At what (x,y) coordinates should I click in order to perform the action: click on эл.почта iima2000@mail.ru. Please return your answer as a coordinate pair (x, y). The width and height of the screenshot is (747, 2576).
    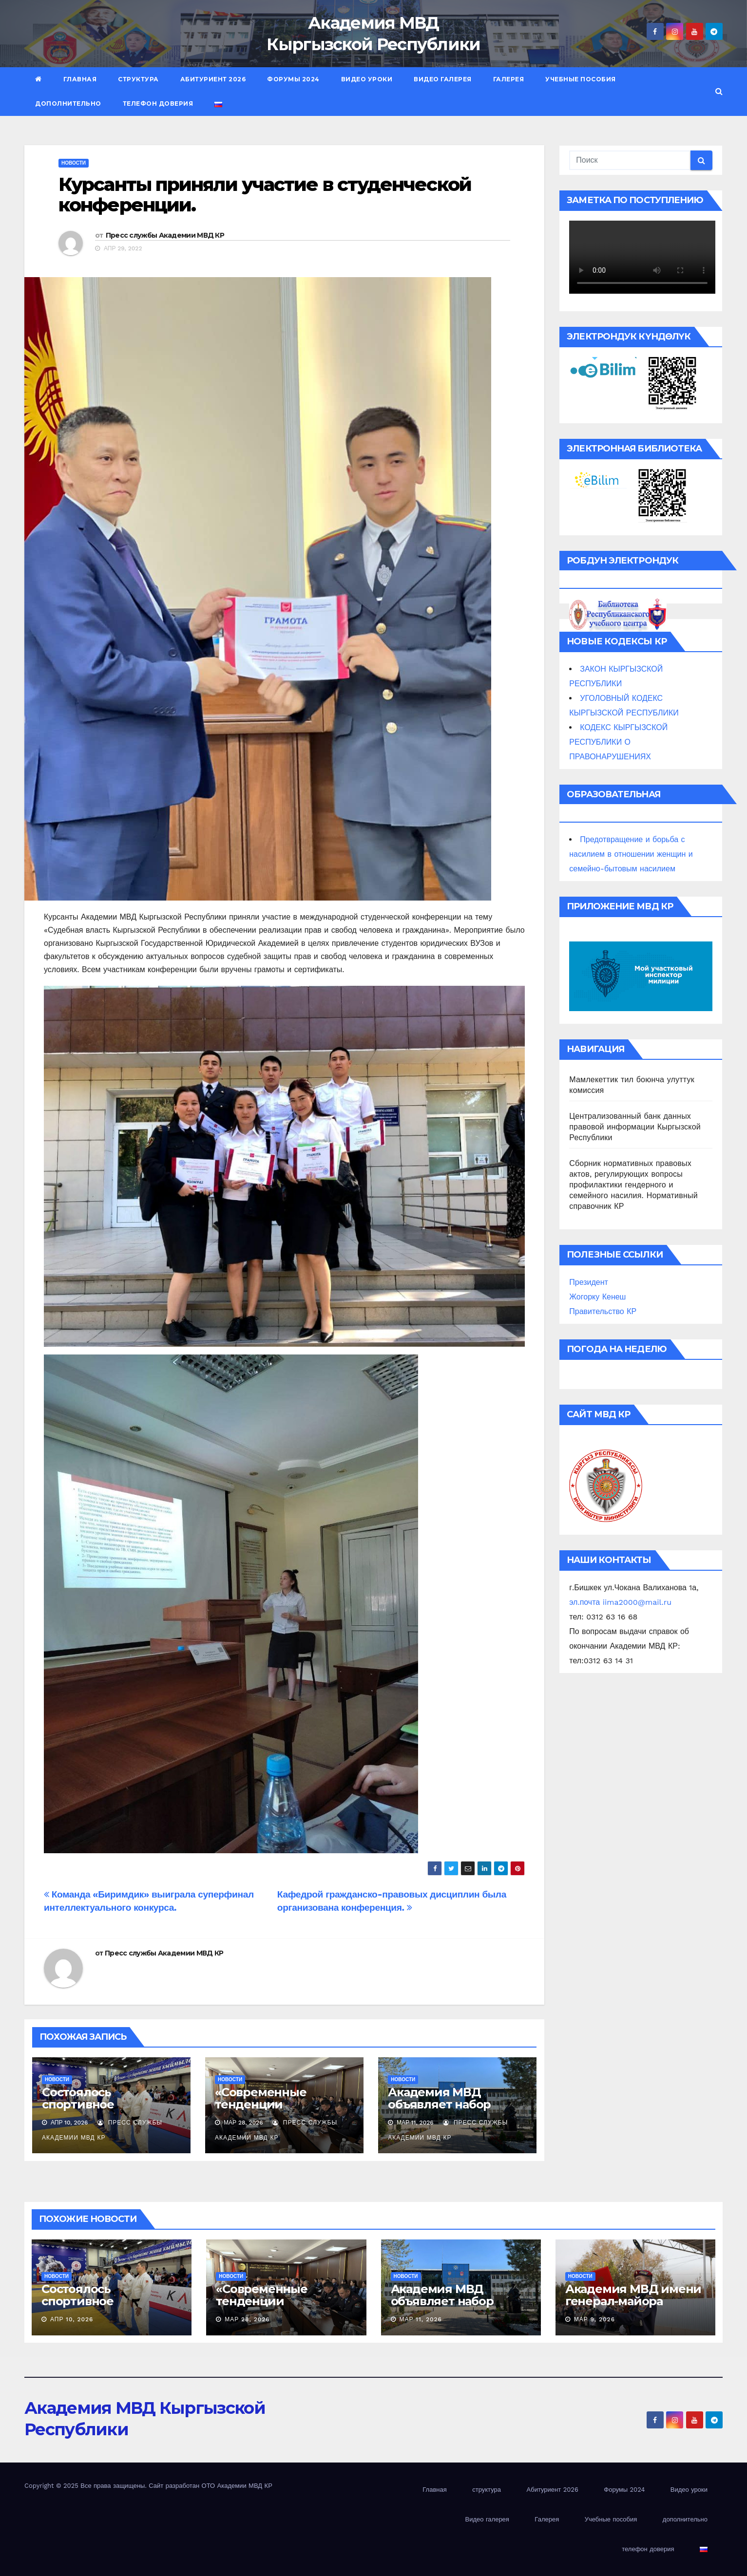
    Looking at the image, I should click on (620, 1602).